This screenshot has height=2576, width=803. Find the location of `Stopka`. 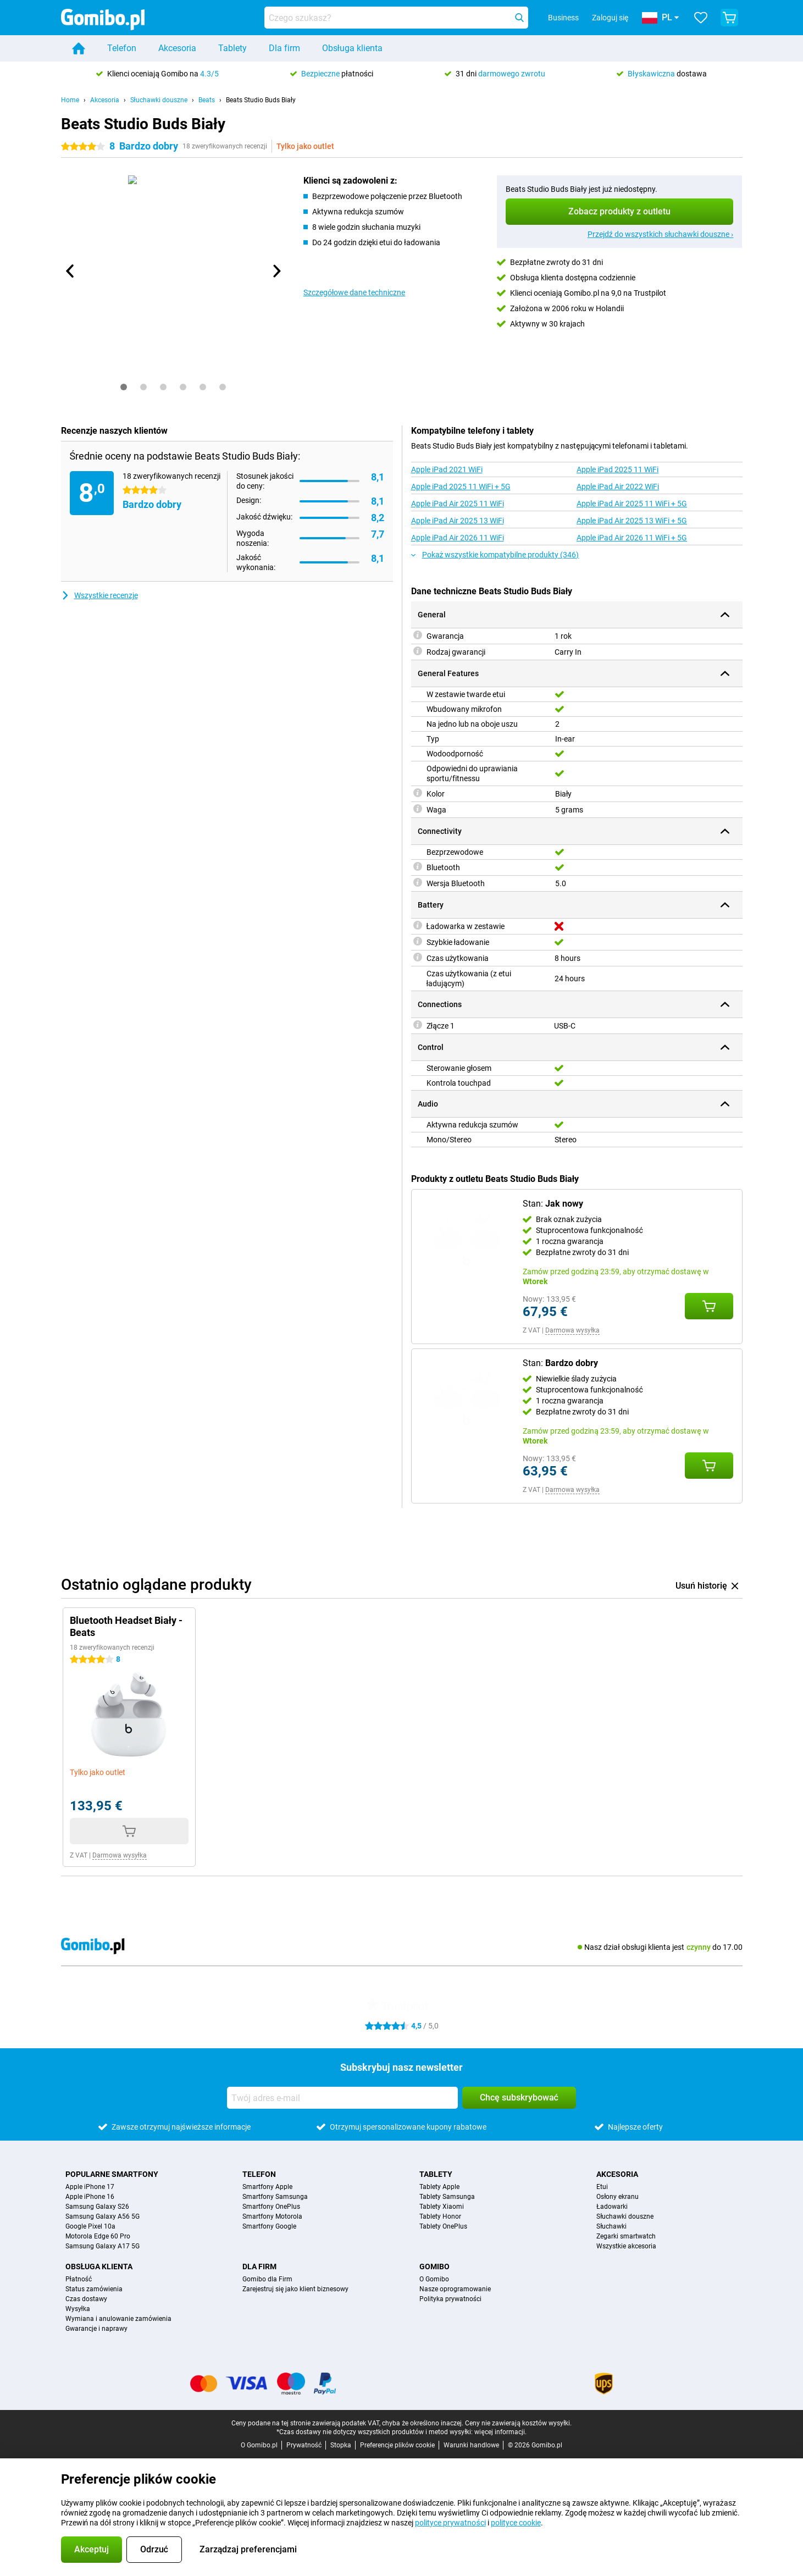

Stopka is located at coordinates (340, 2445).